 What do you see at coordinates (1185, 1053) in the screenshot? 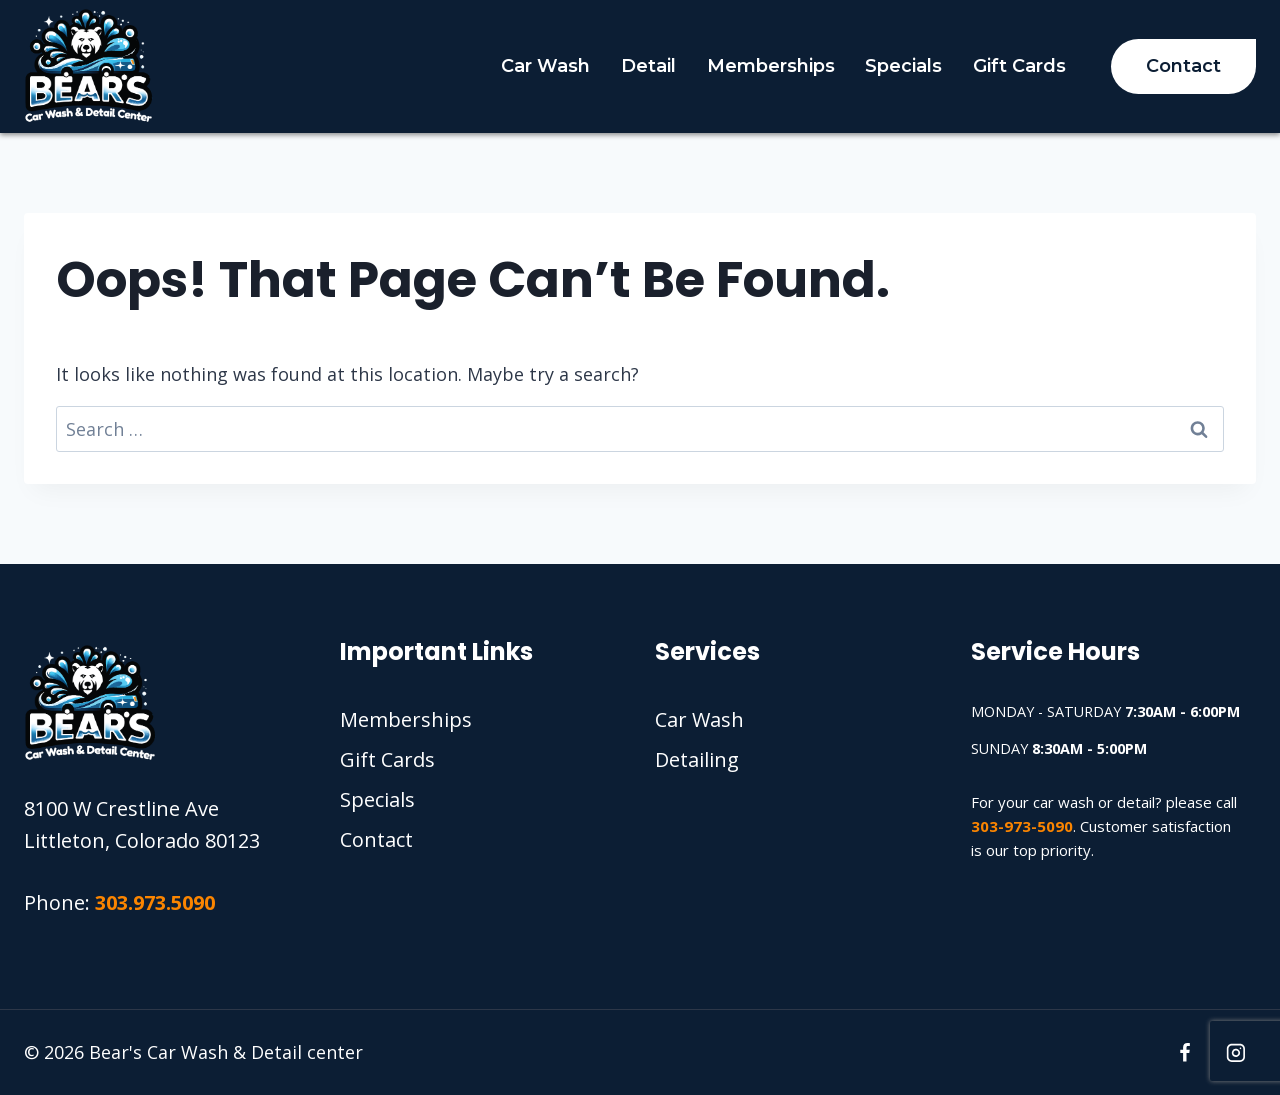
I see `[Facebook]` at bounding box center [1185, 1053].